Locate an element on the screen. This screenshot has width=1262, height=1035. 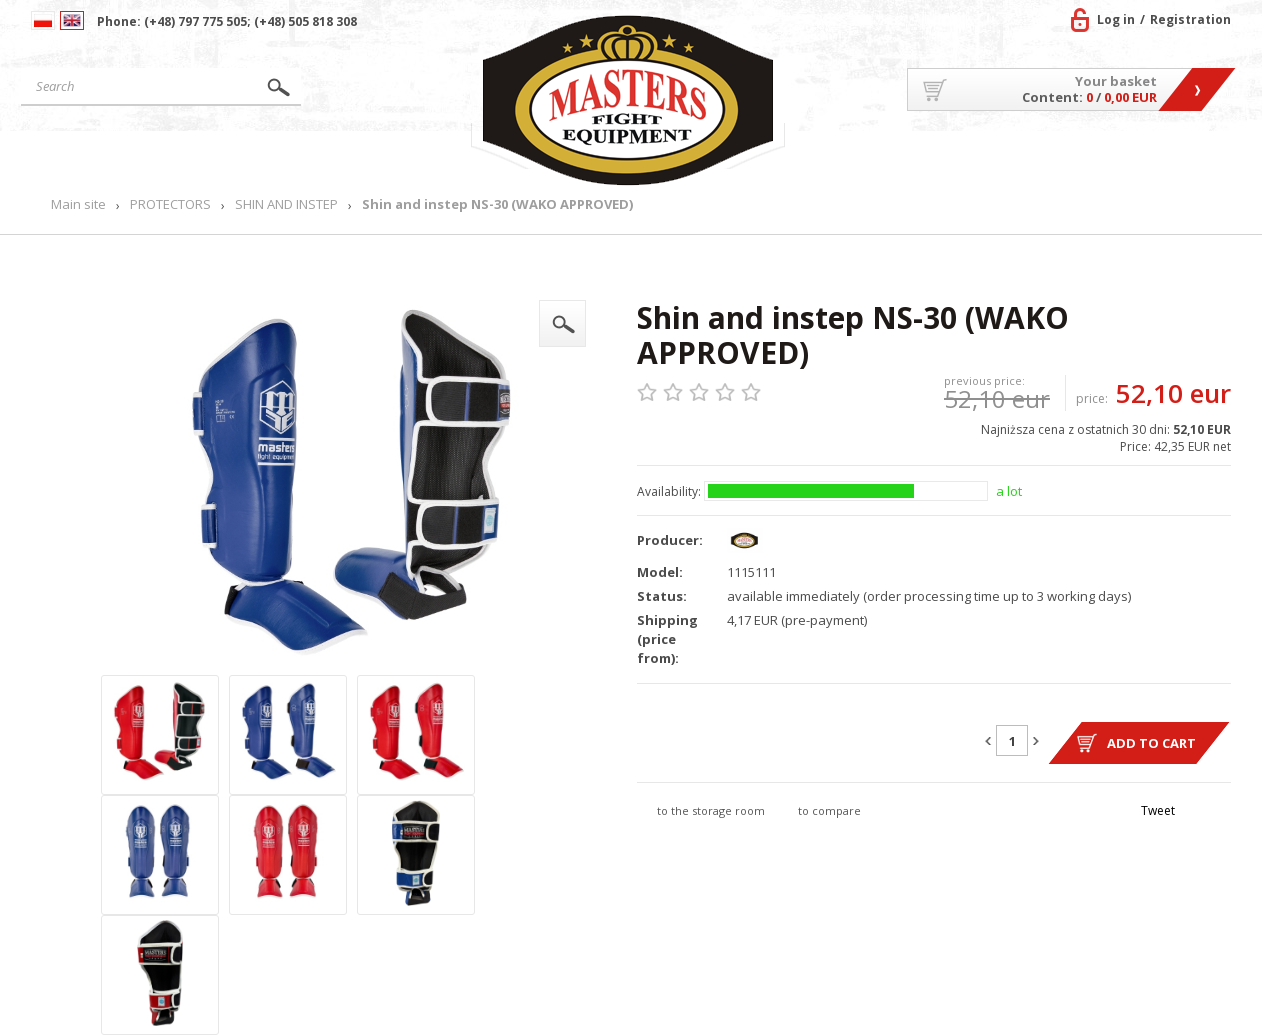
Tweet is located at coordinates (1158, 810).